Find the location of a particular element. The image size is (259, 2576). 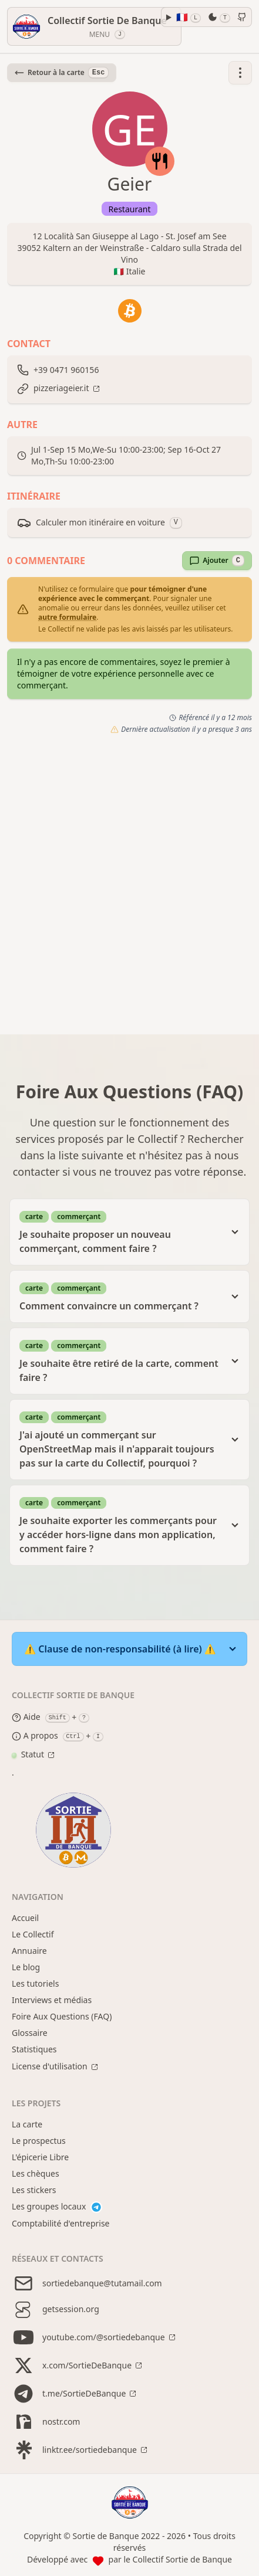

Je souhaite être retiré de la carte, comment faire ? is located at coordinates (120, 1361).